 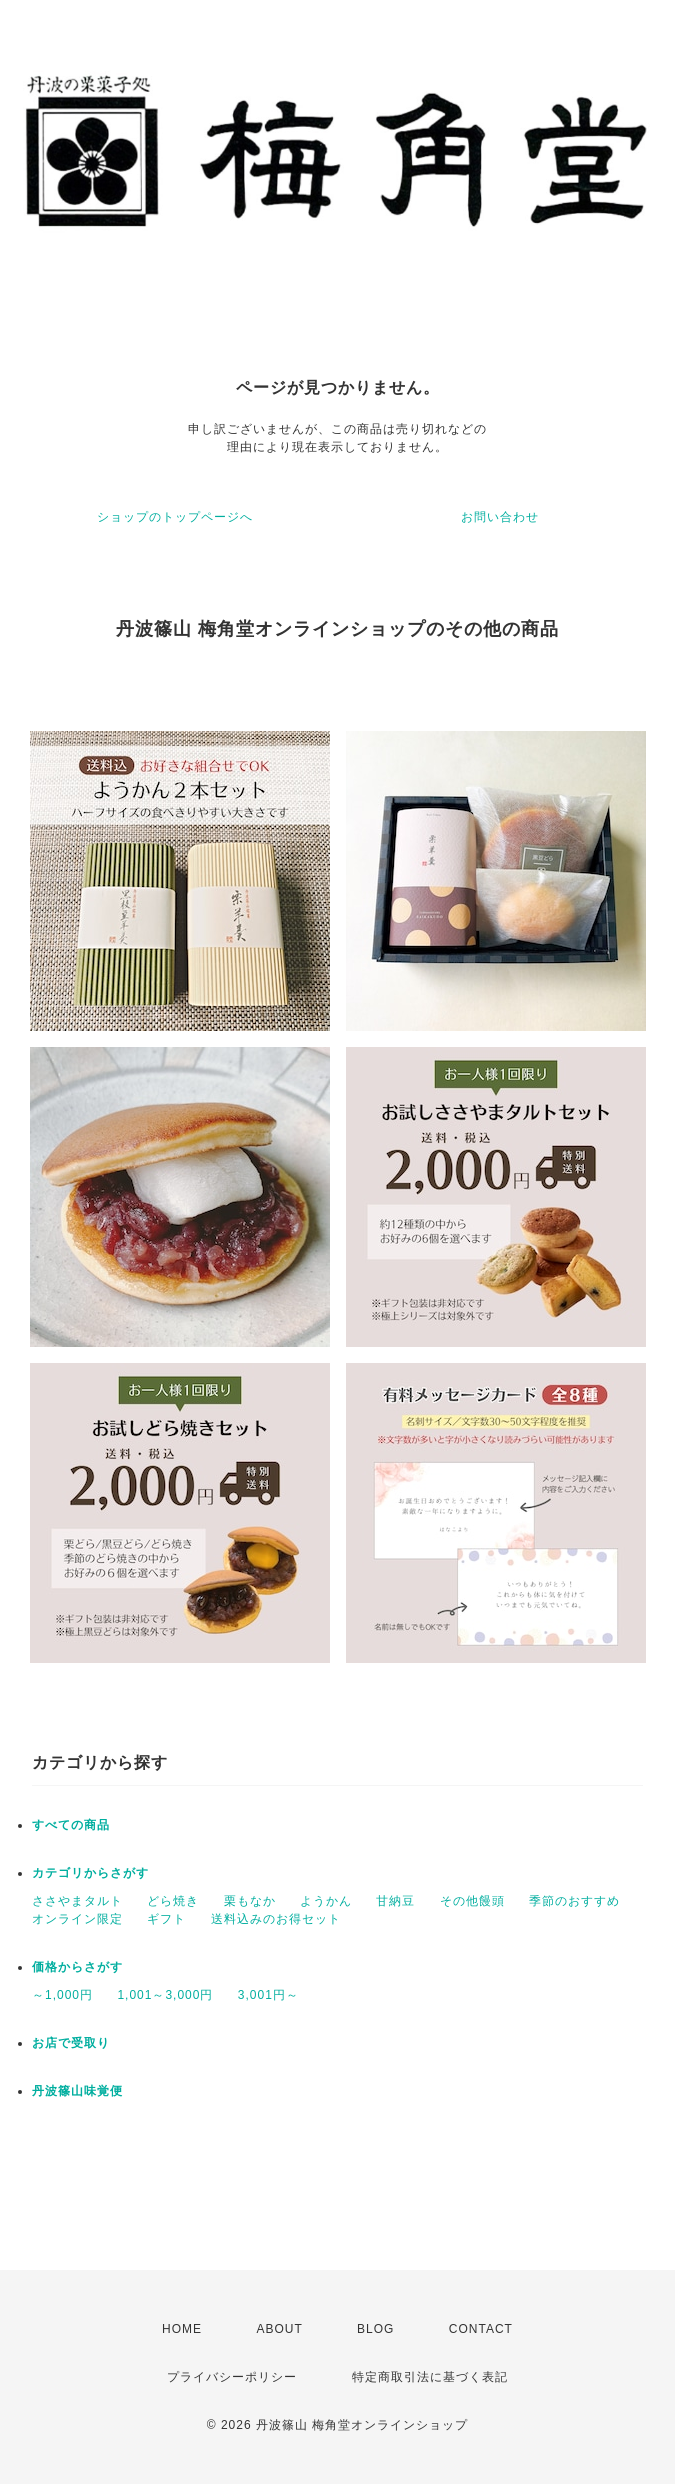 I want to click on 栗もなか, so click(x=250, y=1901).